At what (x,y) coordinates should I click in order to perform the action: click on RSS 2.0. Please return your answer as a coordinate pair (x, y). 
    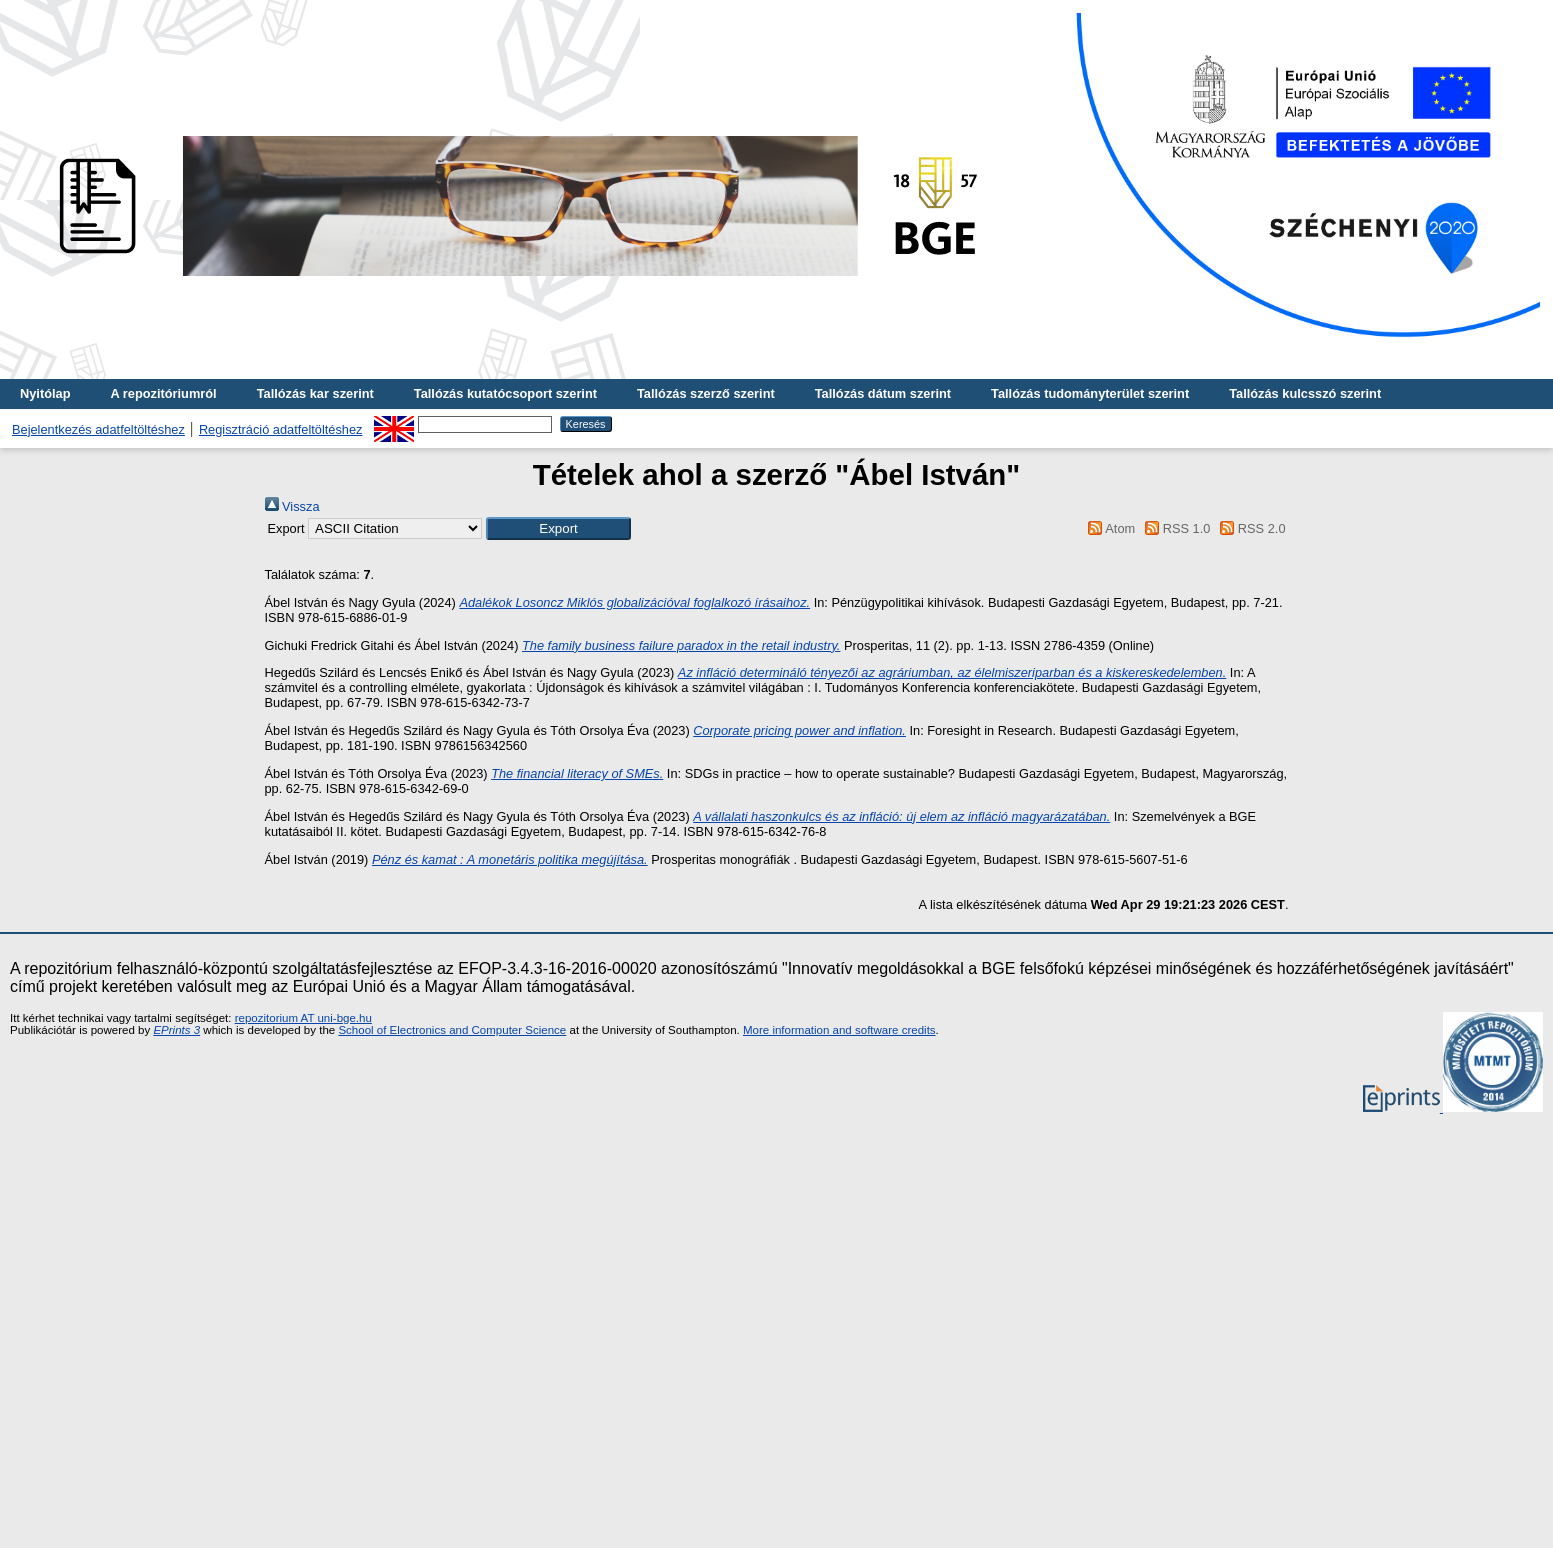
    Looking at the image, I should click on (1250, 528).